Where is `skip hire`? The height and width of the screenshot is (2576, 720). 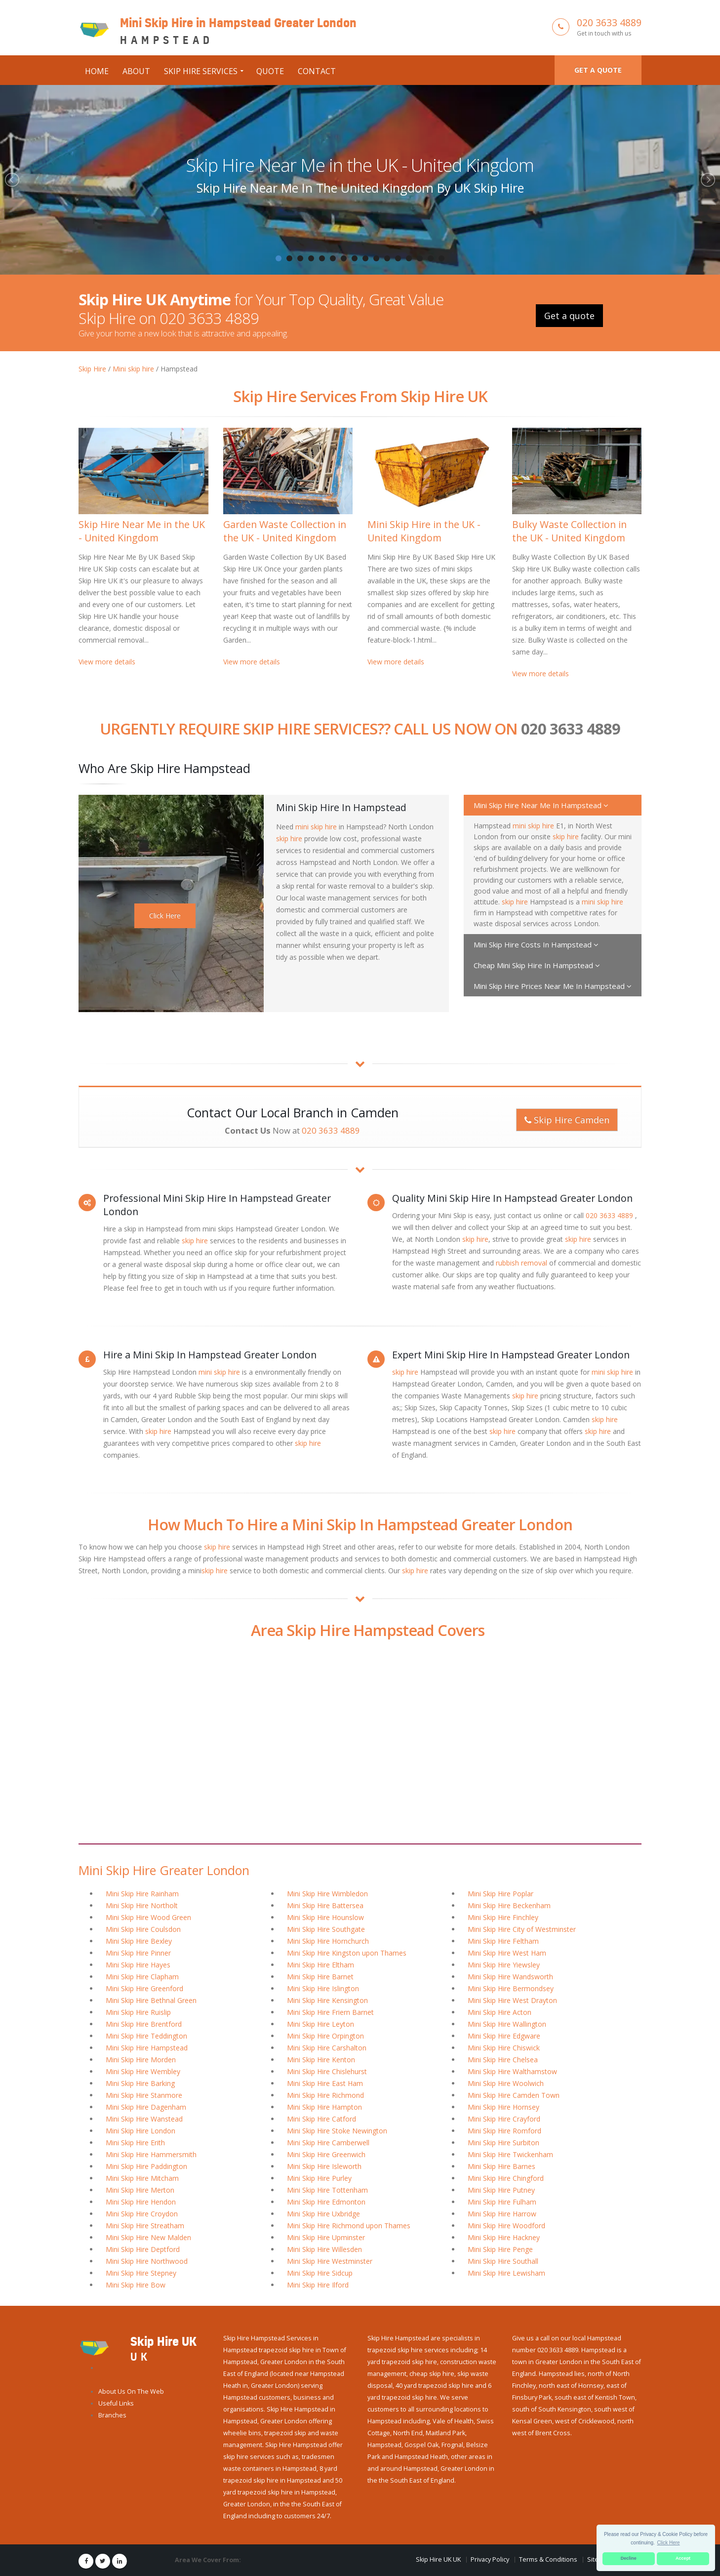
skip hire is located at coordinates (289, 838).